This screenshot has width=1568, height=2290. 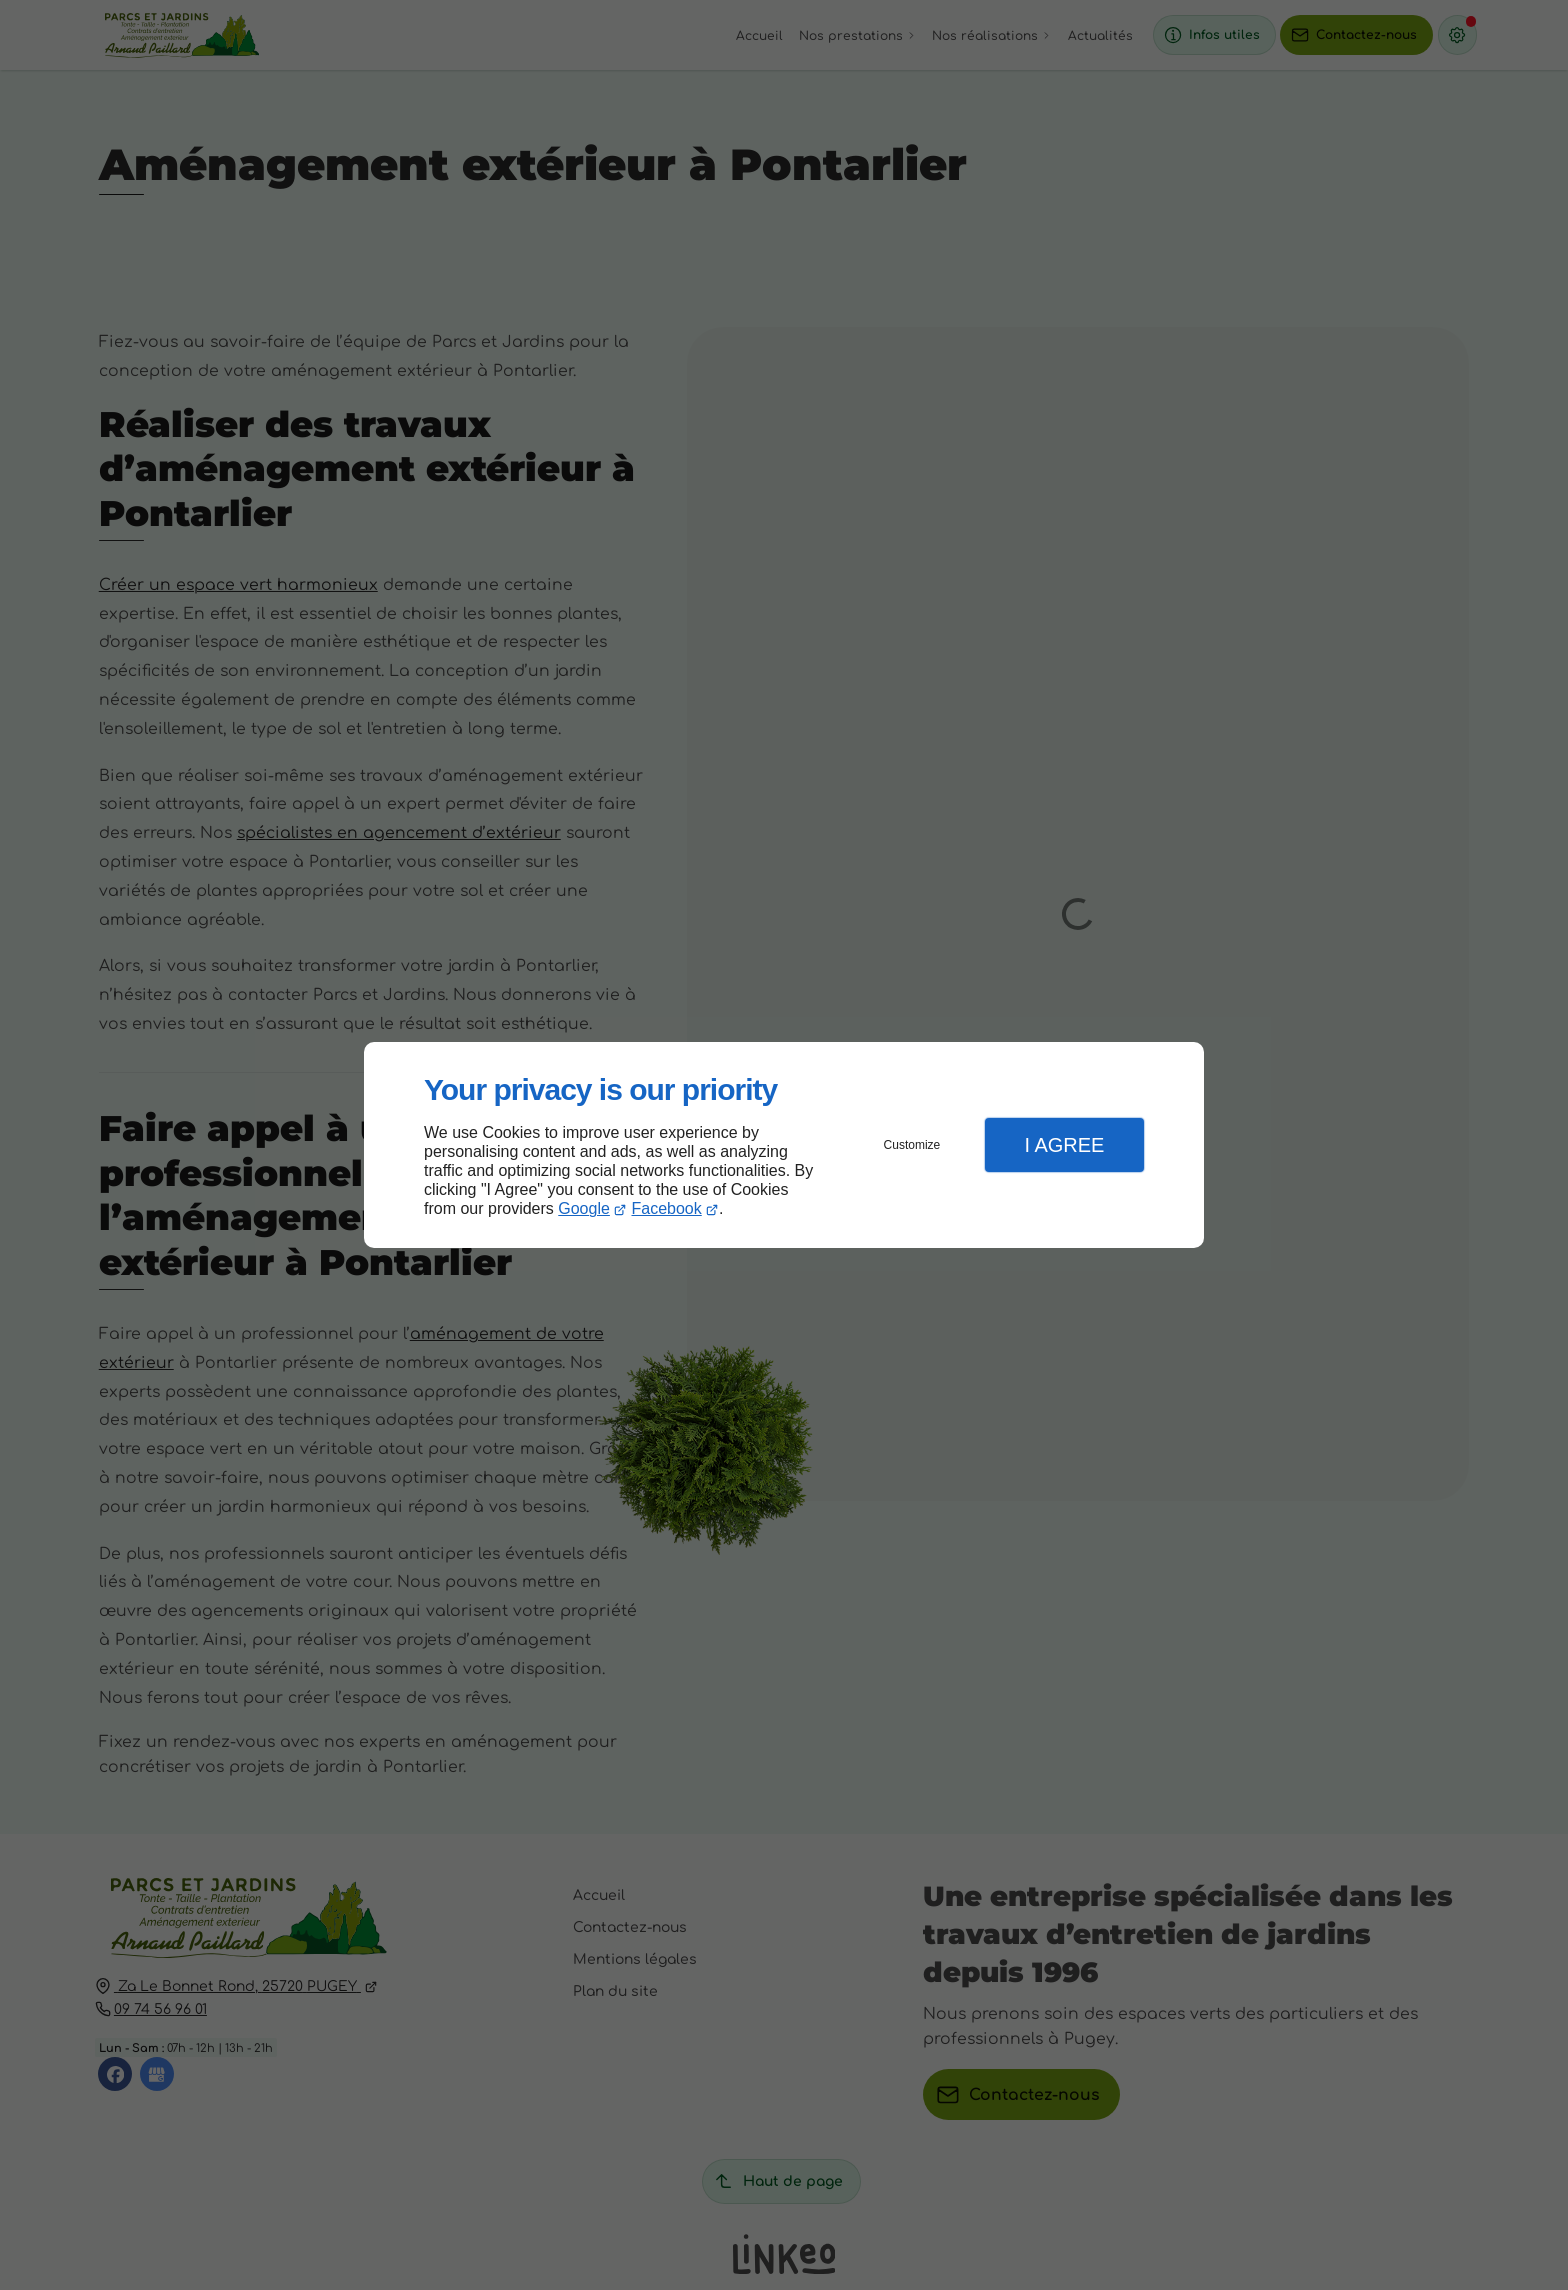 What do you see at coordinates (912, 1145) in the screenshot?
I see `Customize [button]` at bounding box center [912, 1145].